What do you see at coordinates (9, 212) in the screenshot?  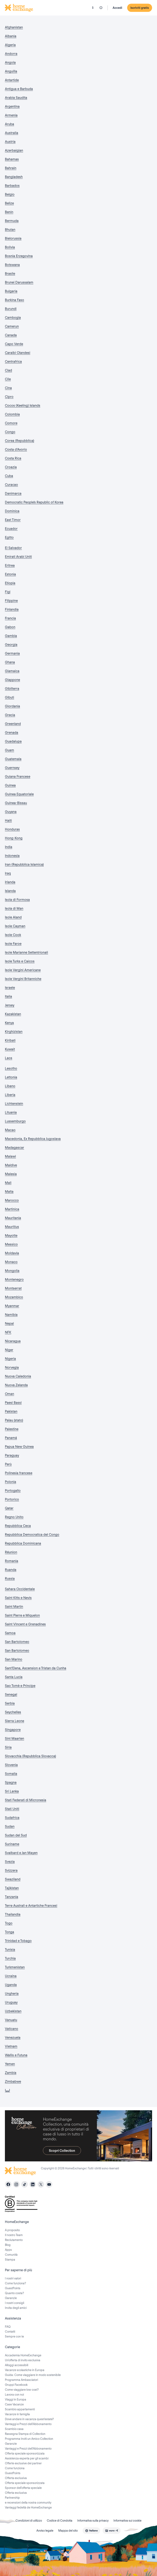 I see `Benin` at bounding box center [9, 212].